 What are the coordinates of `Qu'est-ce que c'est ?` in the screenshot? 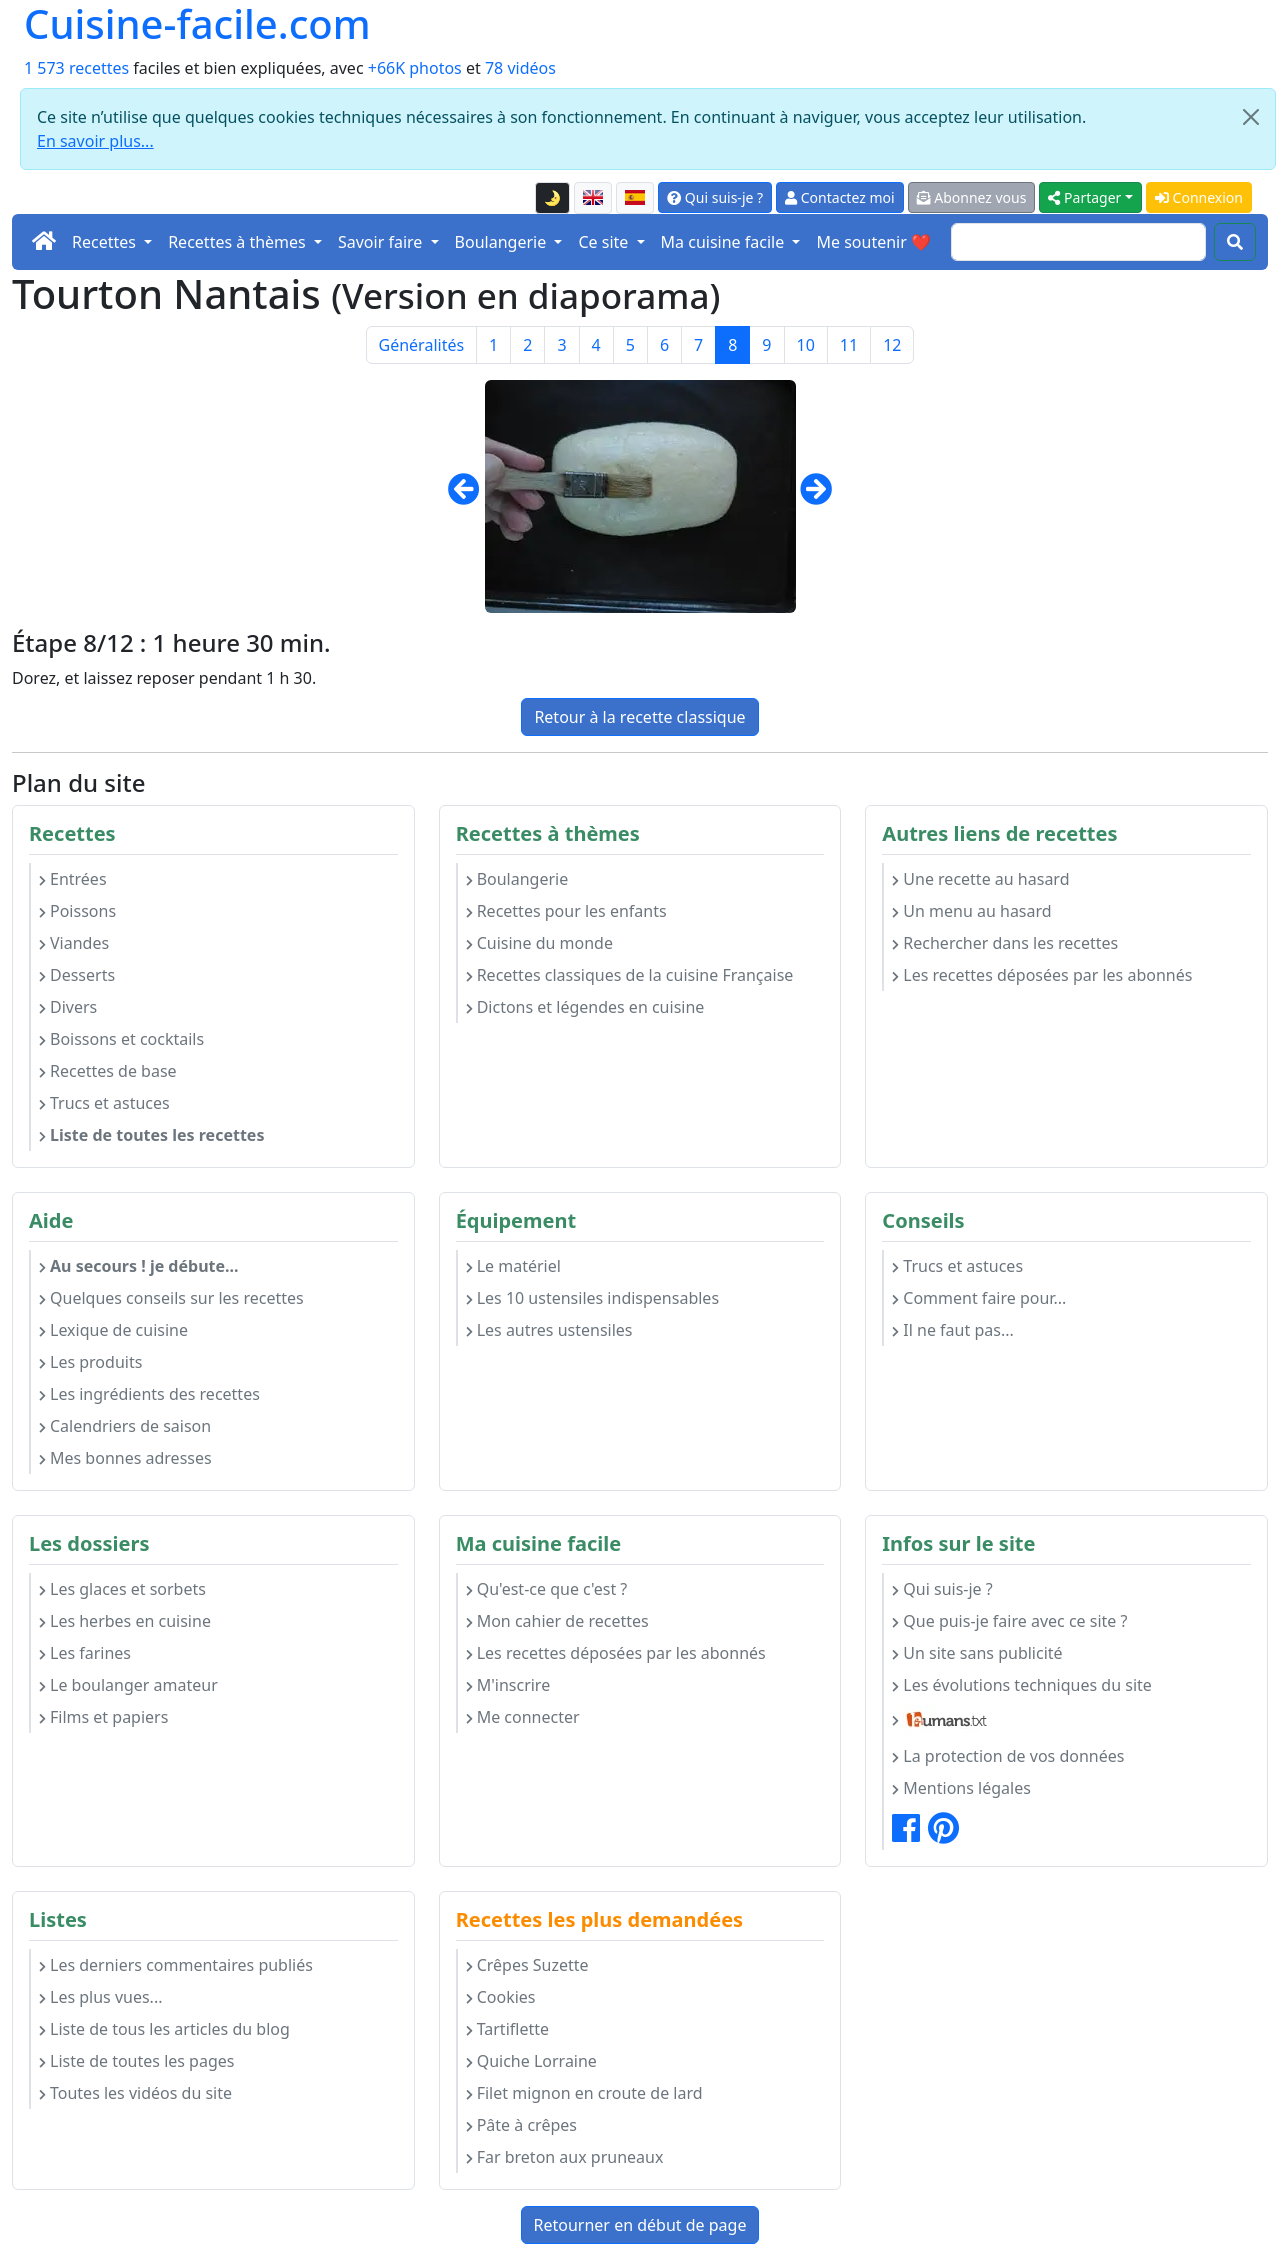 It's located at (547, 1589).